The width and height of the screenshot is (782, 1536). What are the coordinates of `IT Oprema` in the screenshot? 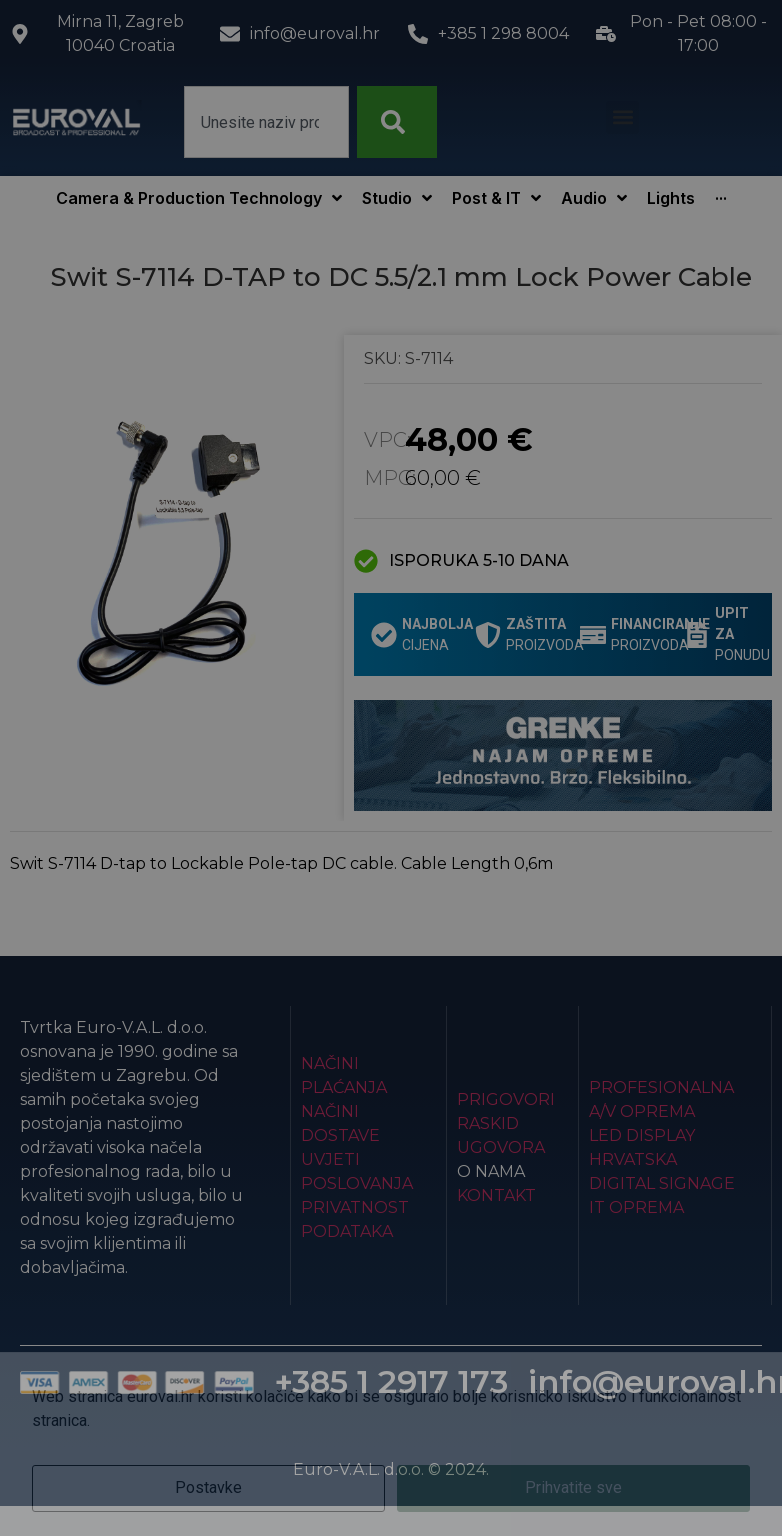 It's located at (636, 1207).